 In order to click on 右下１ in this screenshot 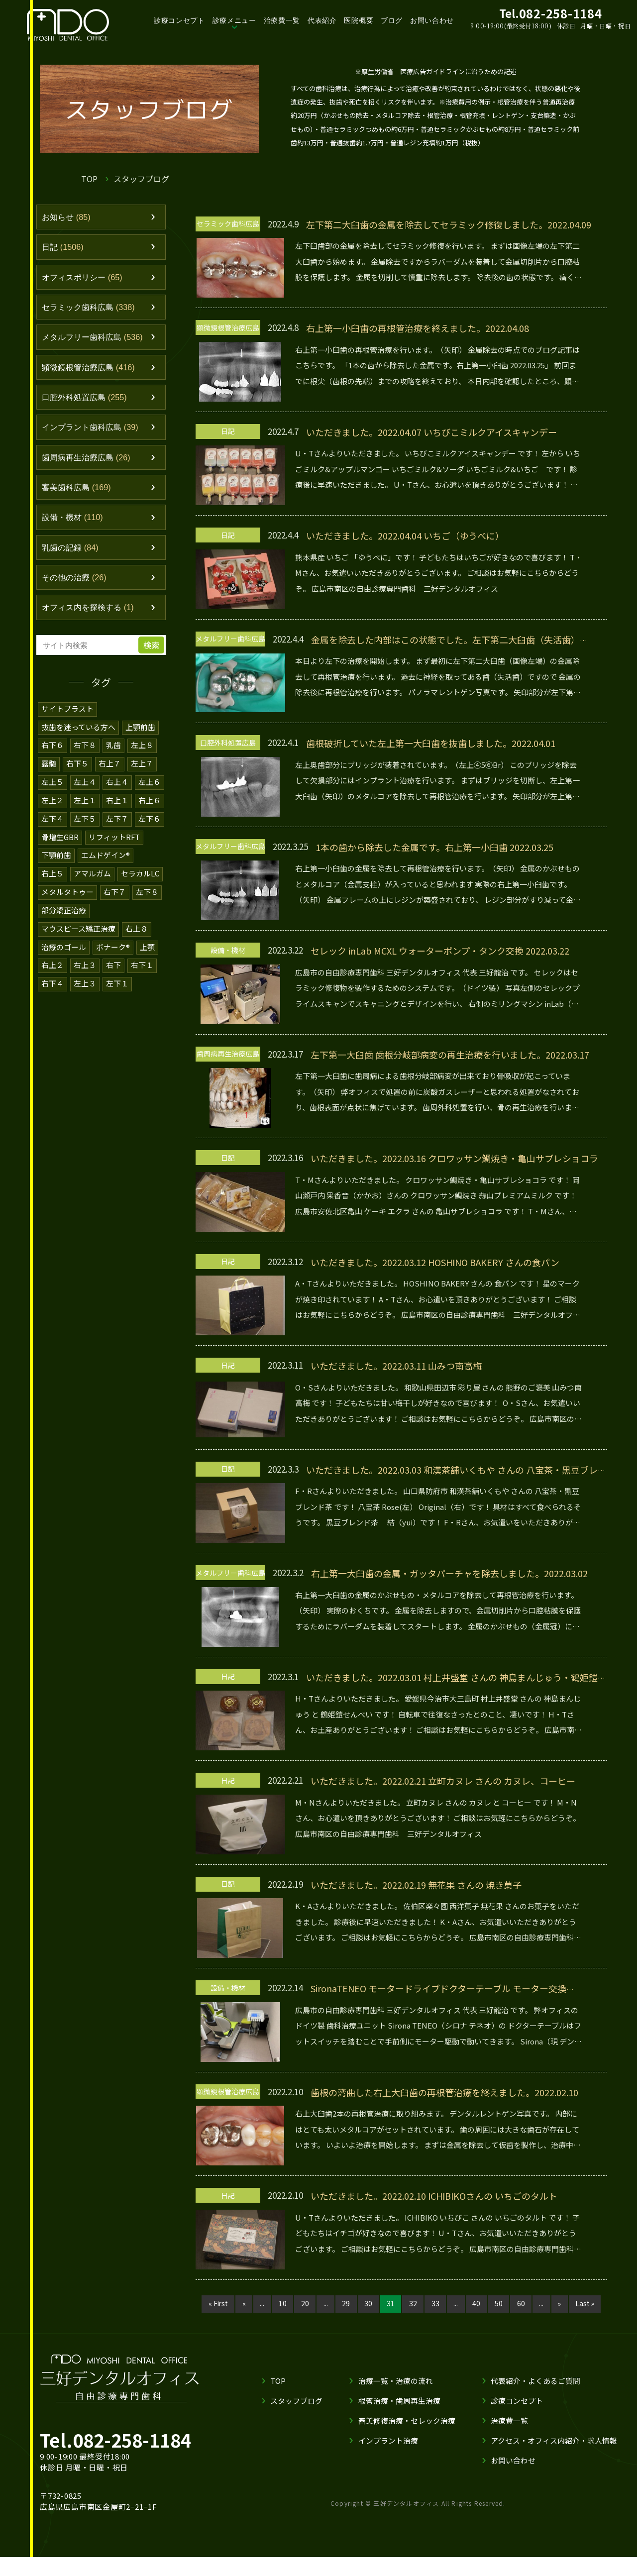, I will do `click(142, 967)`.